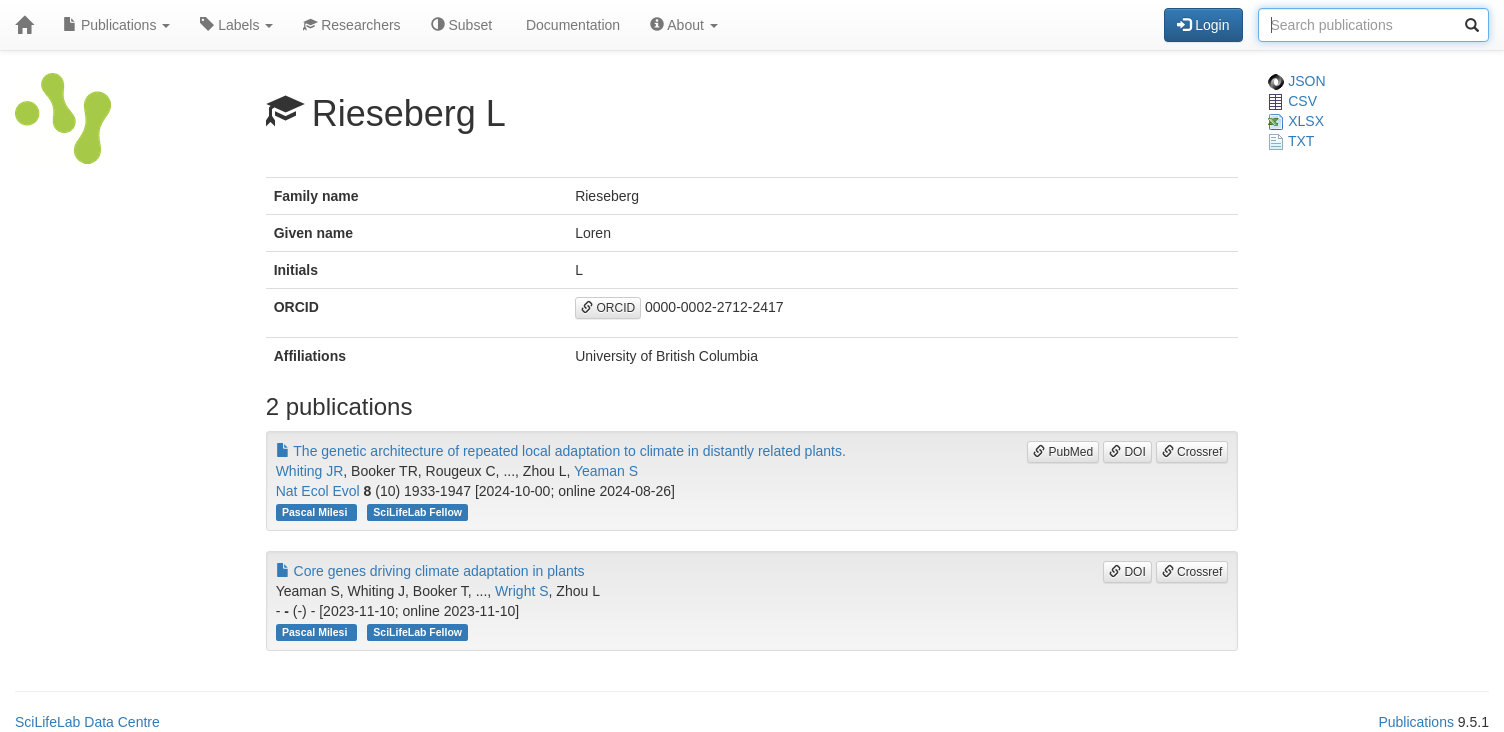  What do you see at coordinates (351, 25) in the screenshot?
I see `Researchers` at bounding box center [351, 25].